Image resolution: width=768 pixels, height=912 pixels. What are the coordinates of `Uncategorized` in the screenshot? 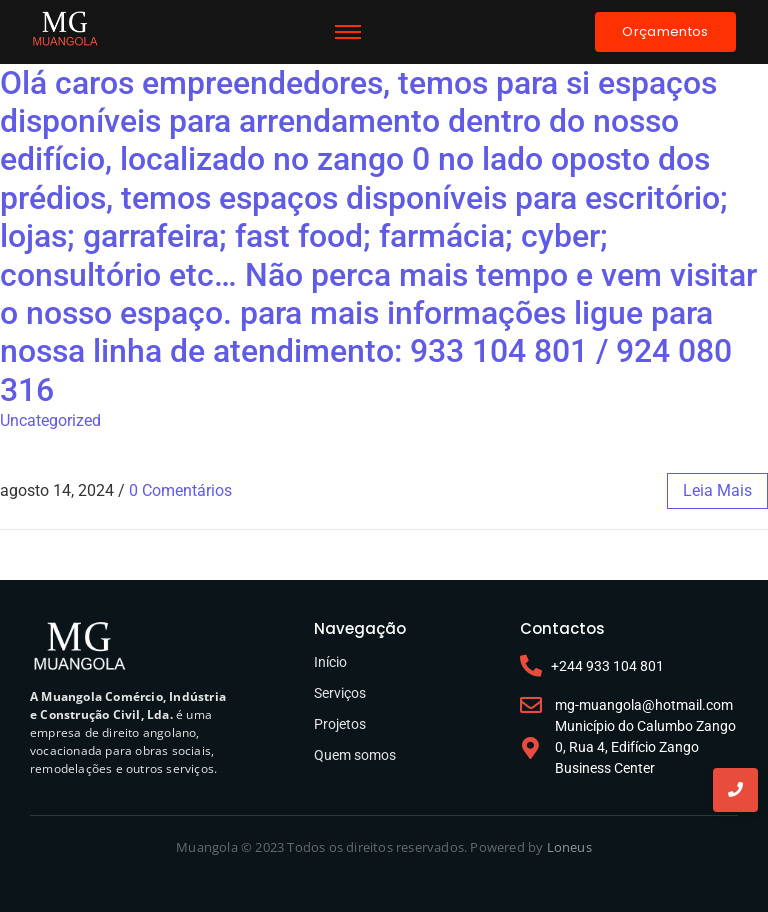 It's located at (50, 420).